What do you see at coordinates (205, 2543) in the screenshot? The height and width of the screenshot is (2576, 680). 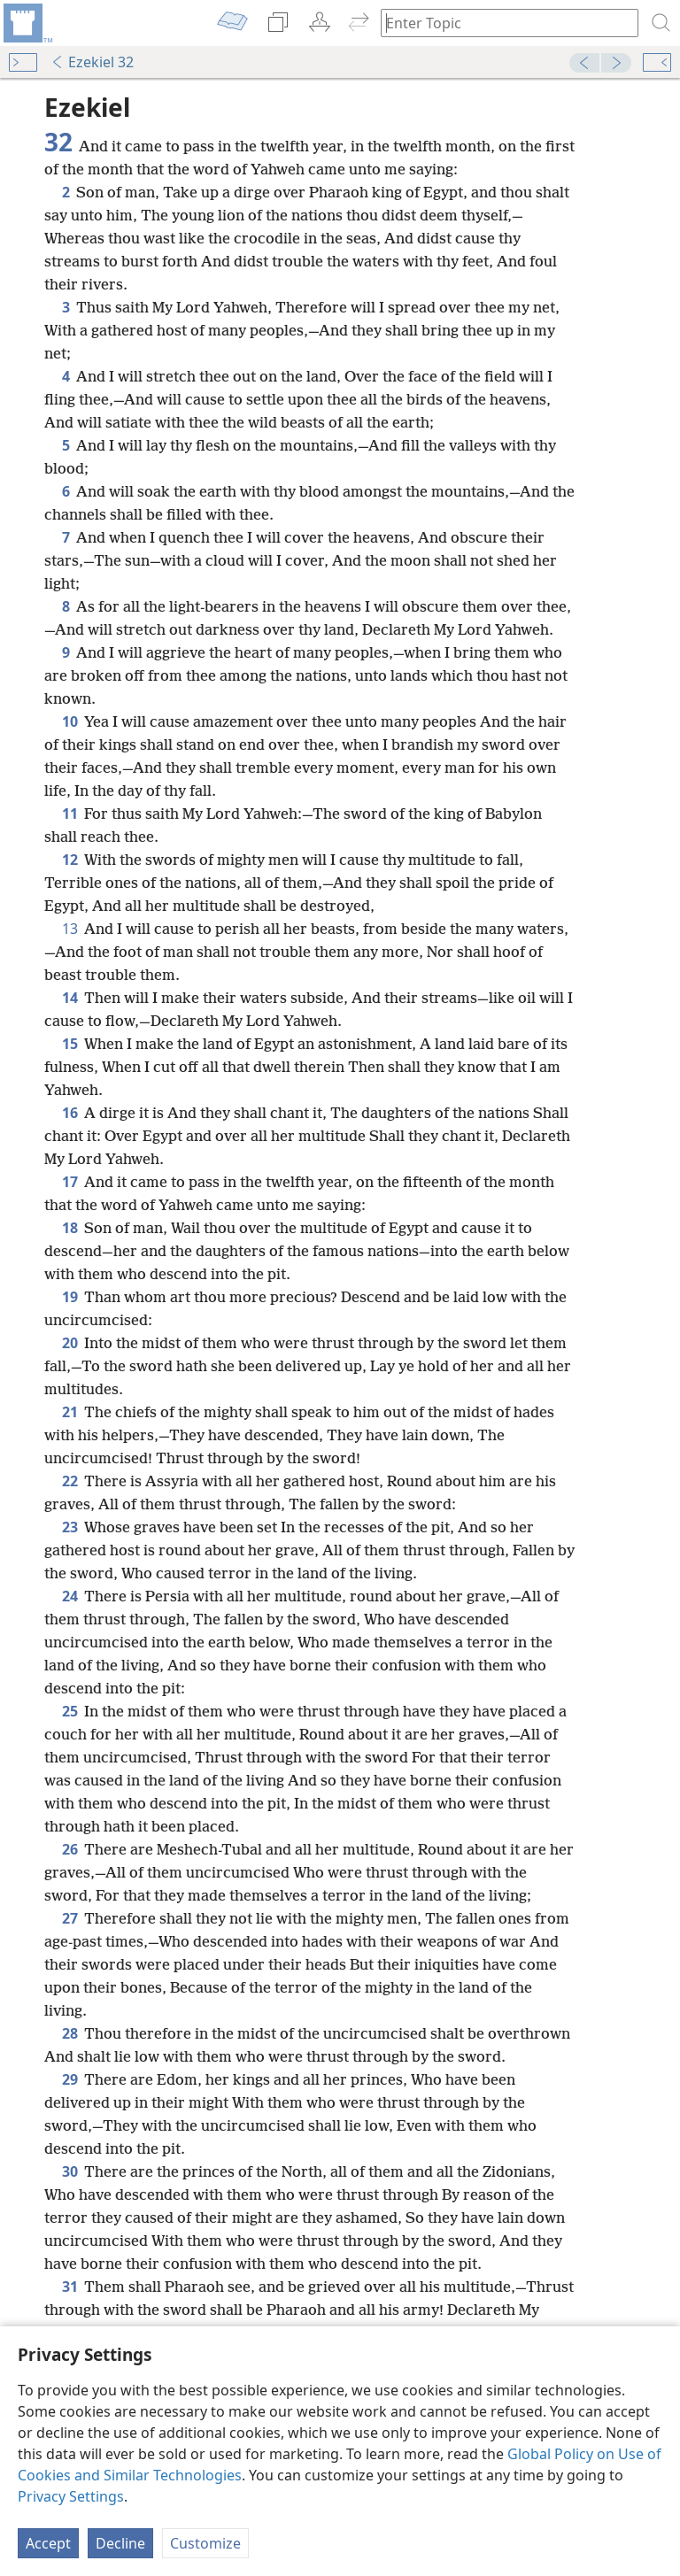 I see `Customize` at bounding box center [205, 2543].